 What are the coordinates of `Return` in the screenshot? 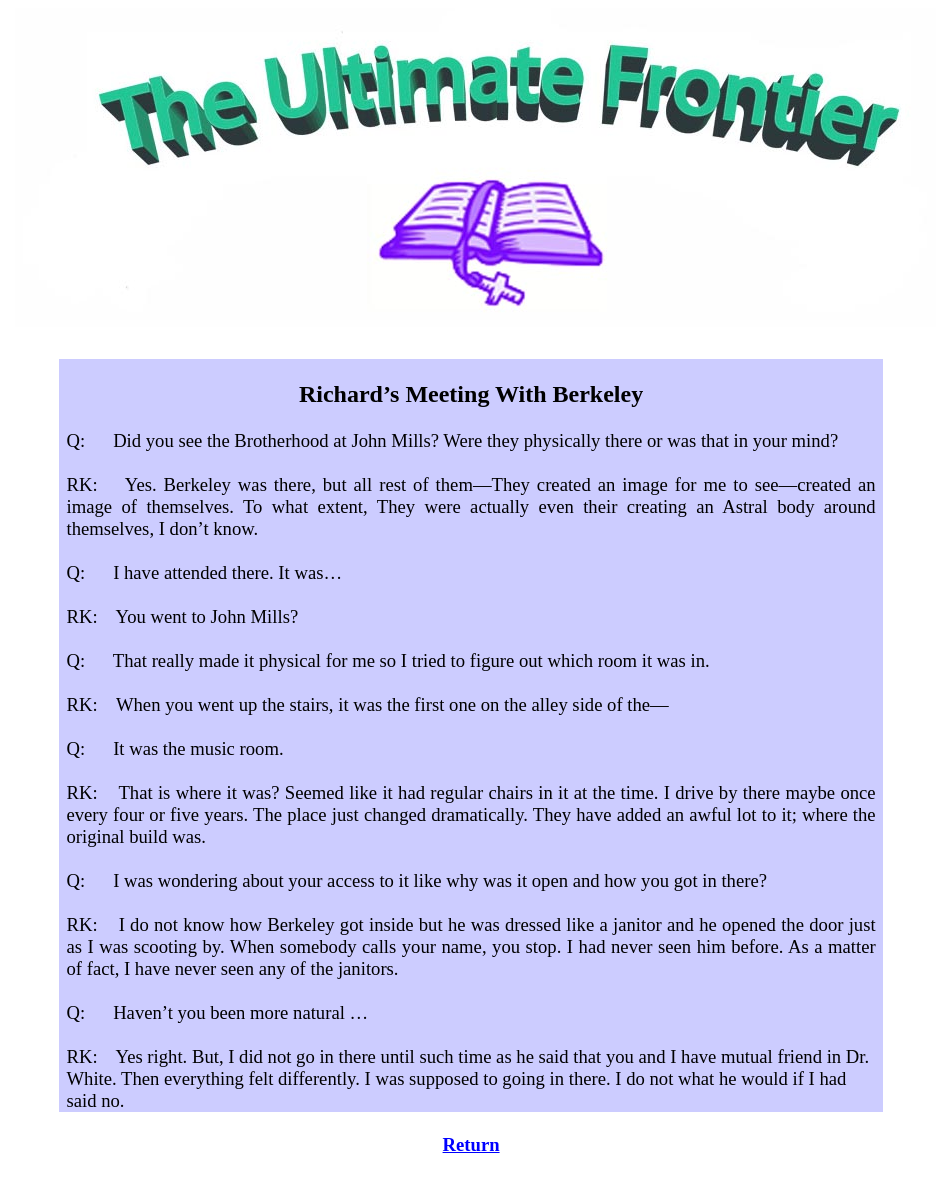 It's located at (471, 1144).